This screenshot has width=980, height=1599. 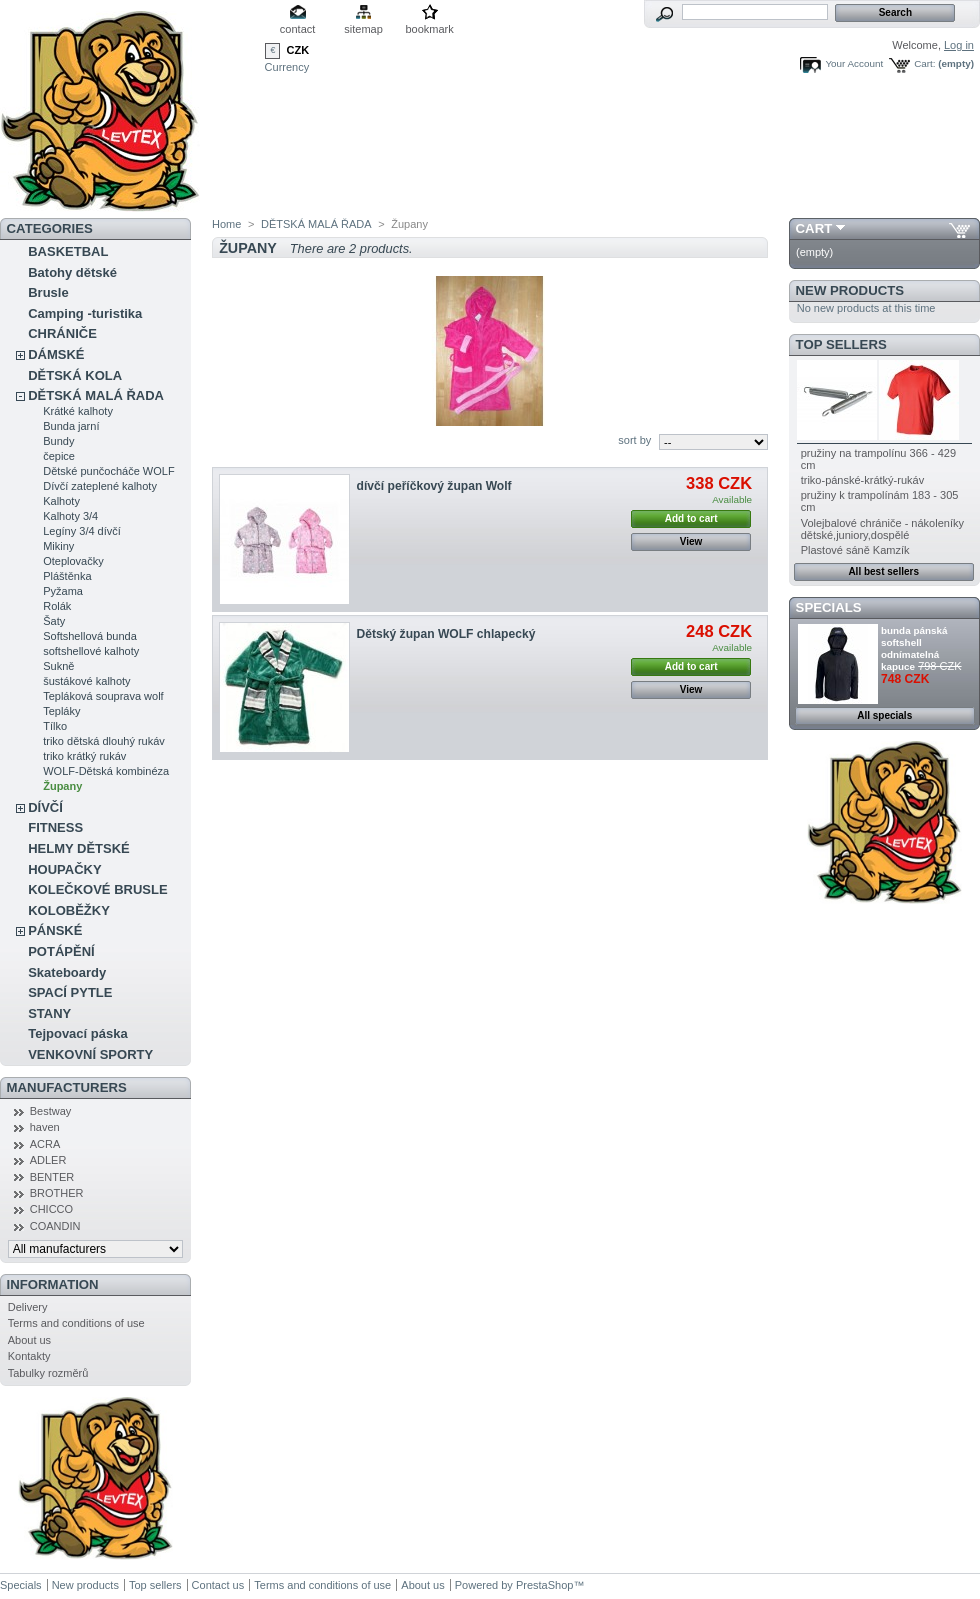 I want to click on PrestaShop, so click(x=544, y=1585).